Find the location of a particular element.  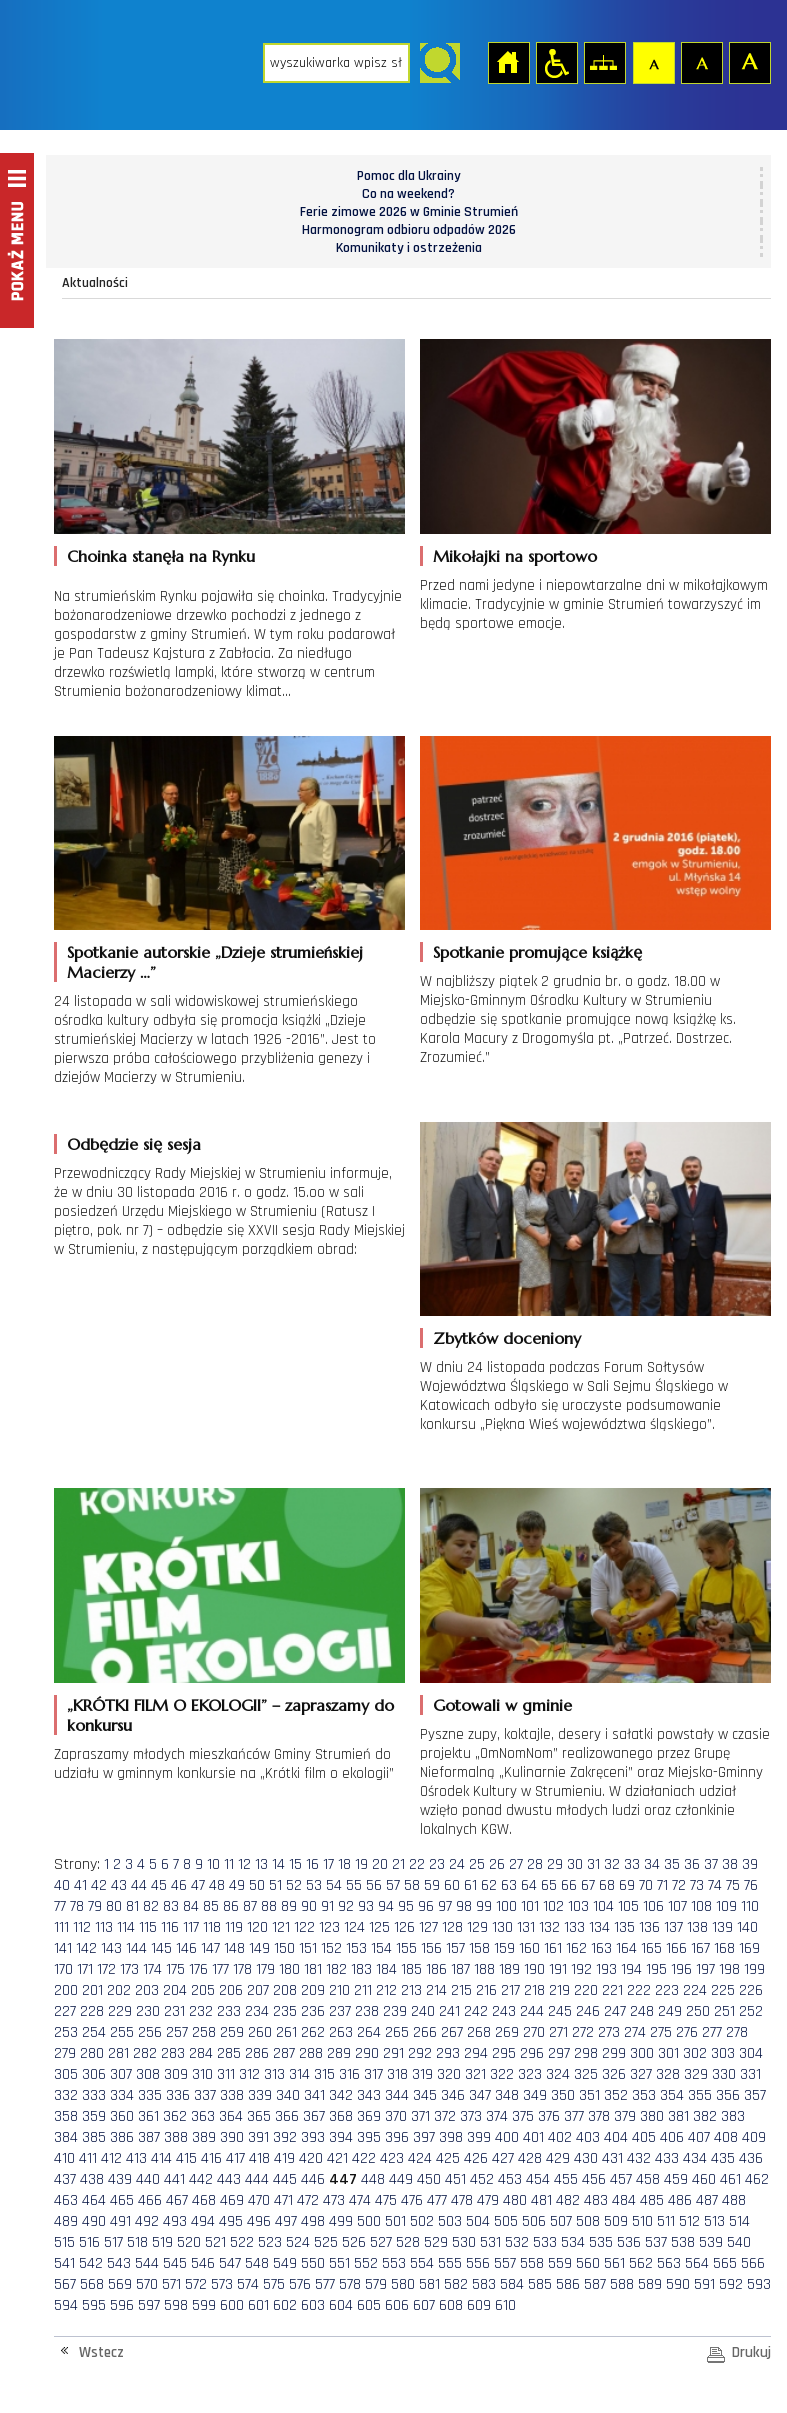

46 is located at coordinates (179, 1885).